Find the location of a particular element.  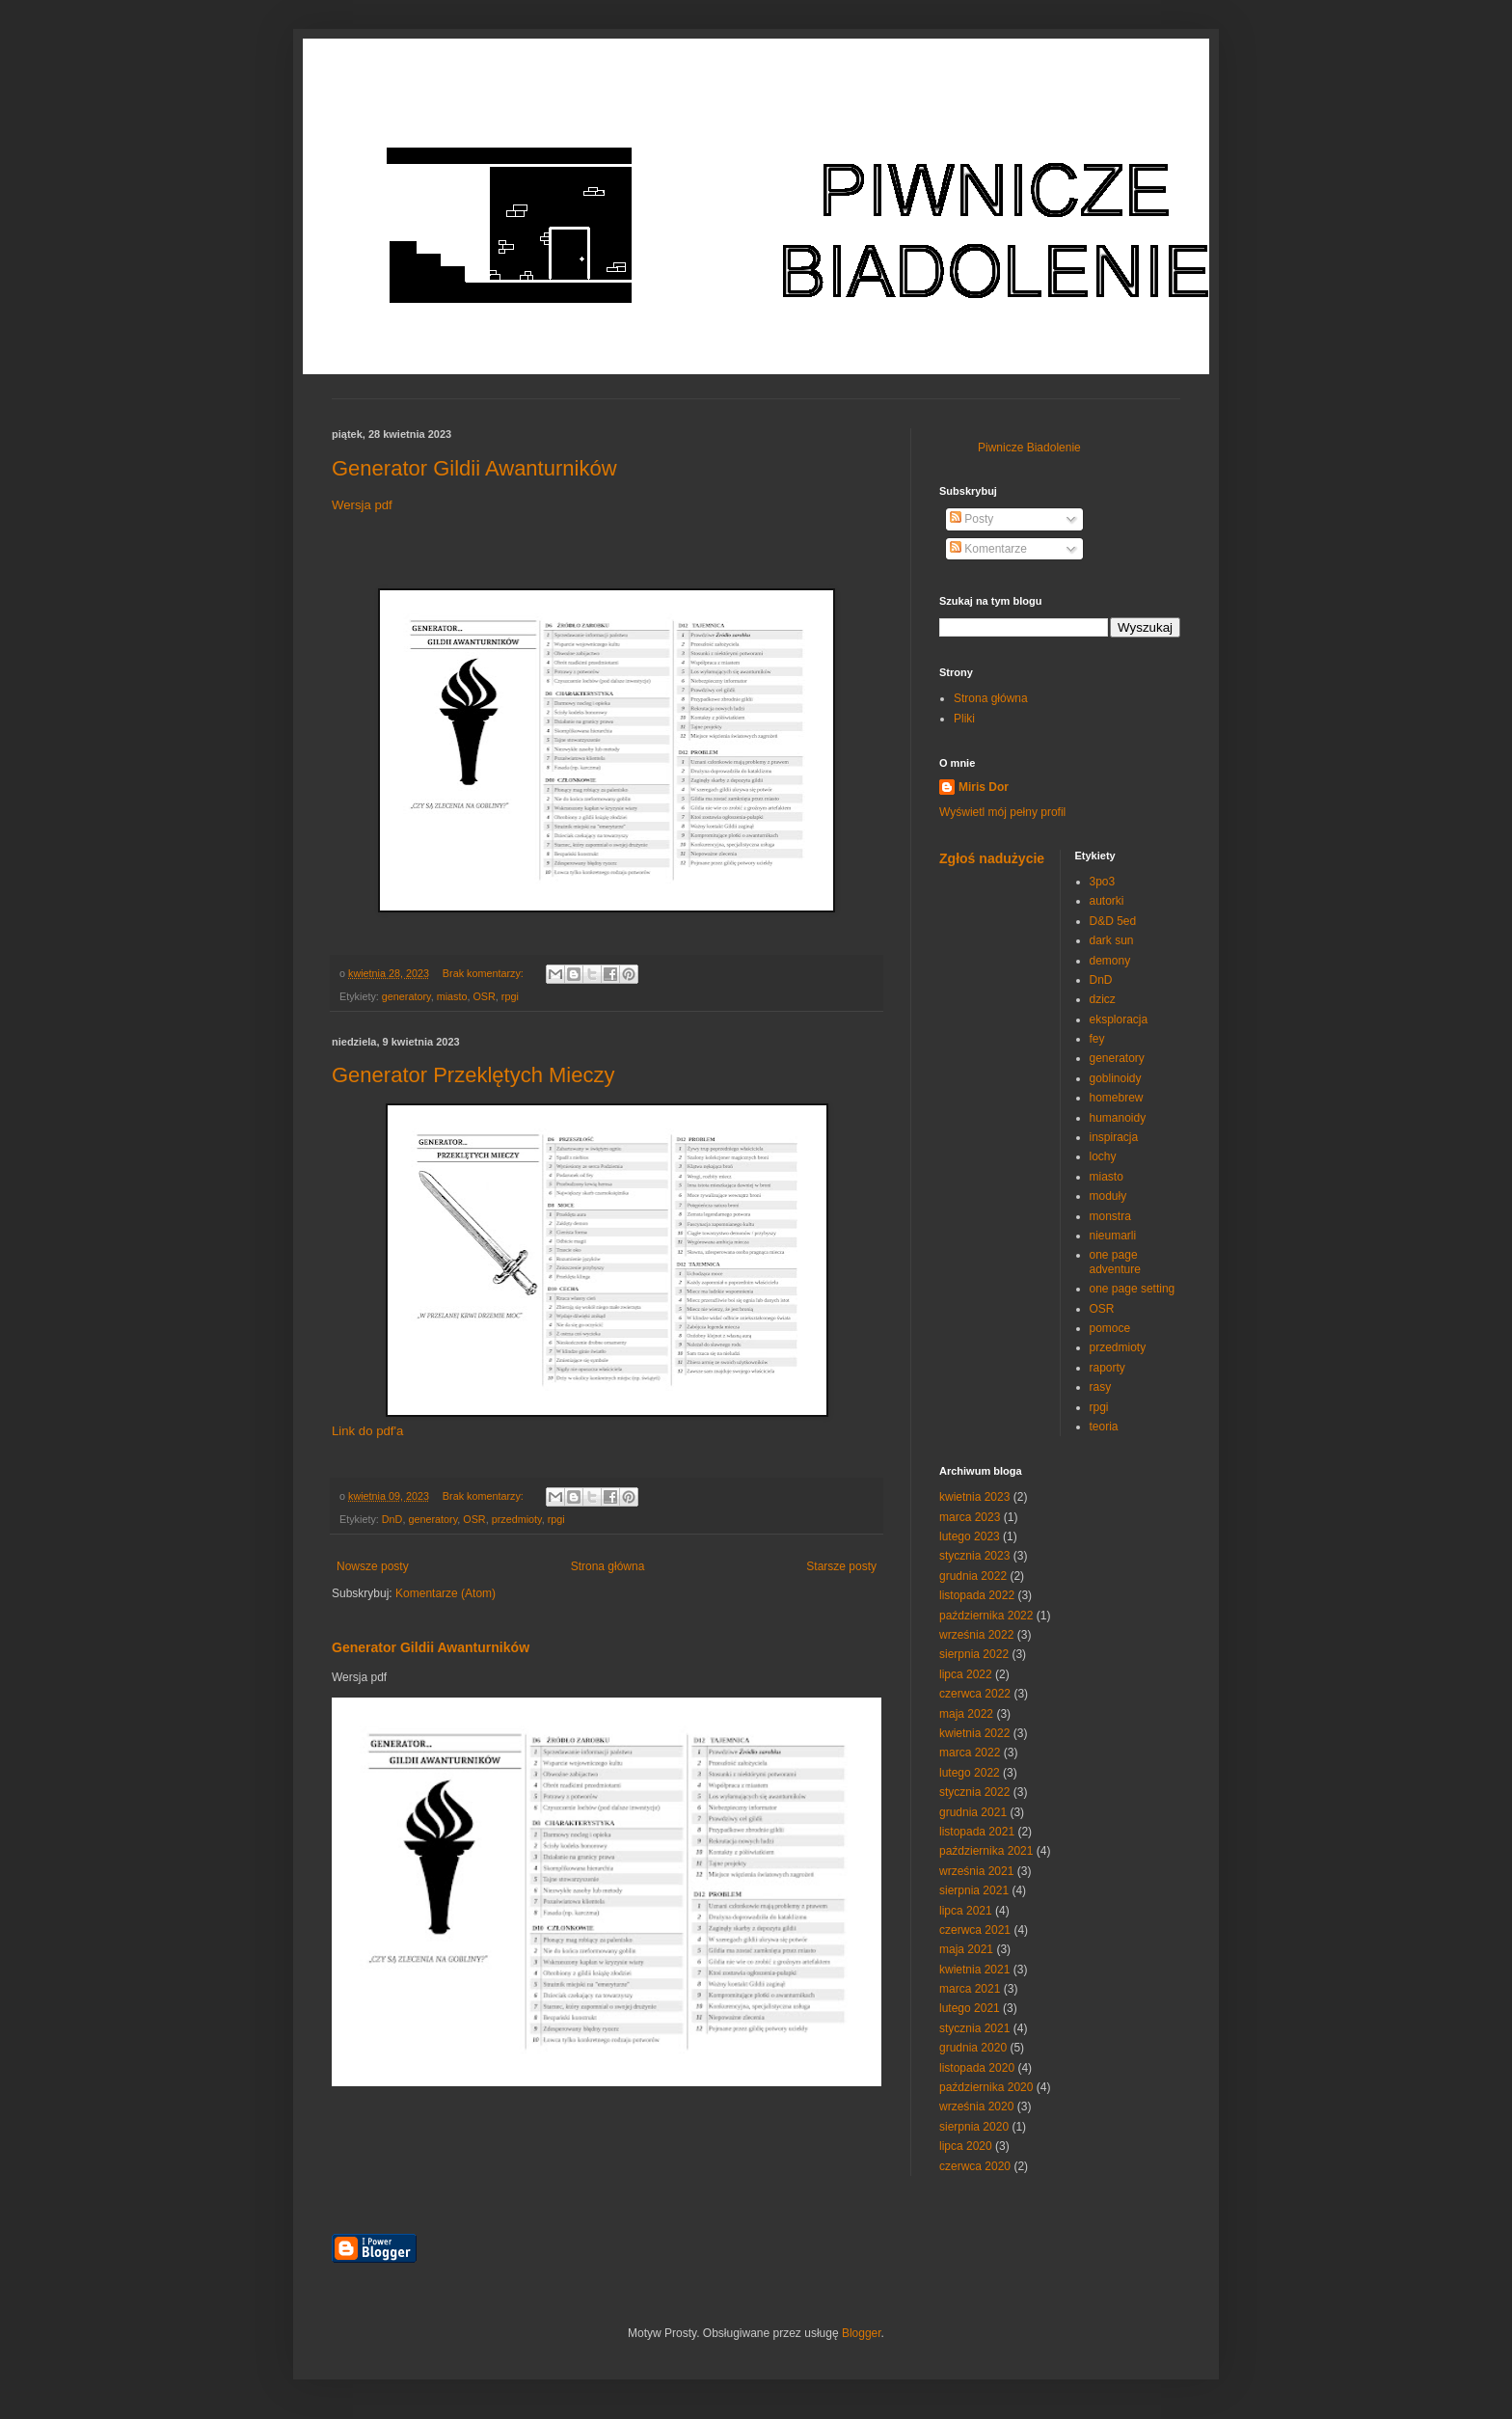

września 2020 is located at coordinates (976, 2106).